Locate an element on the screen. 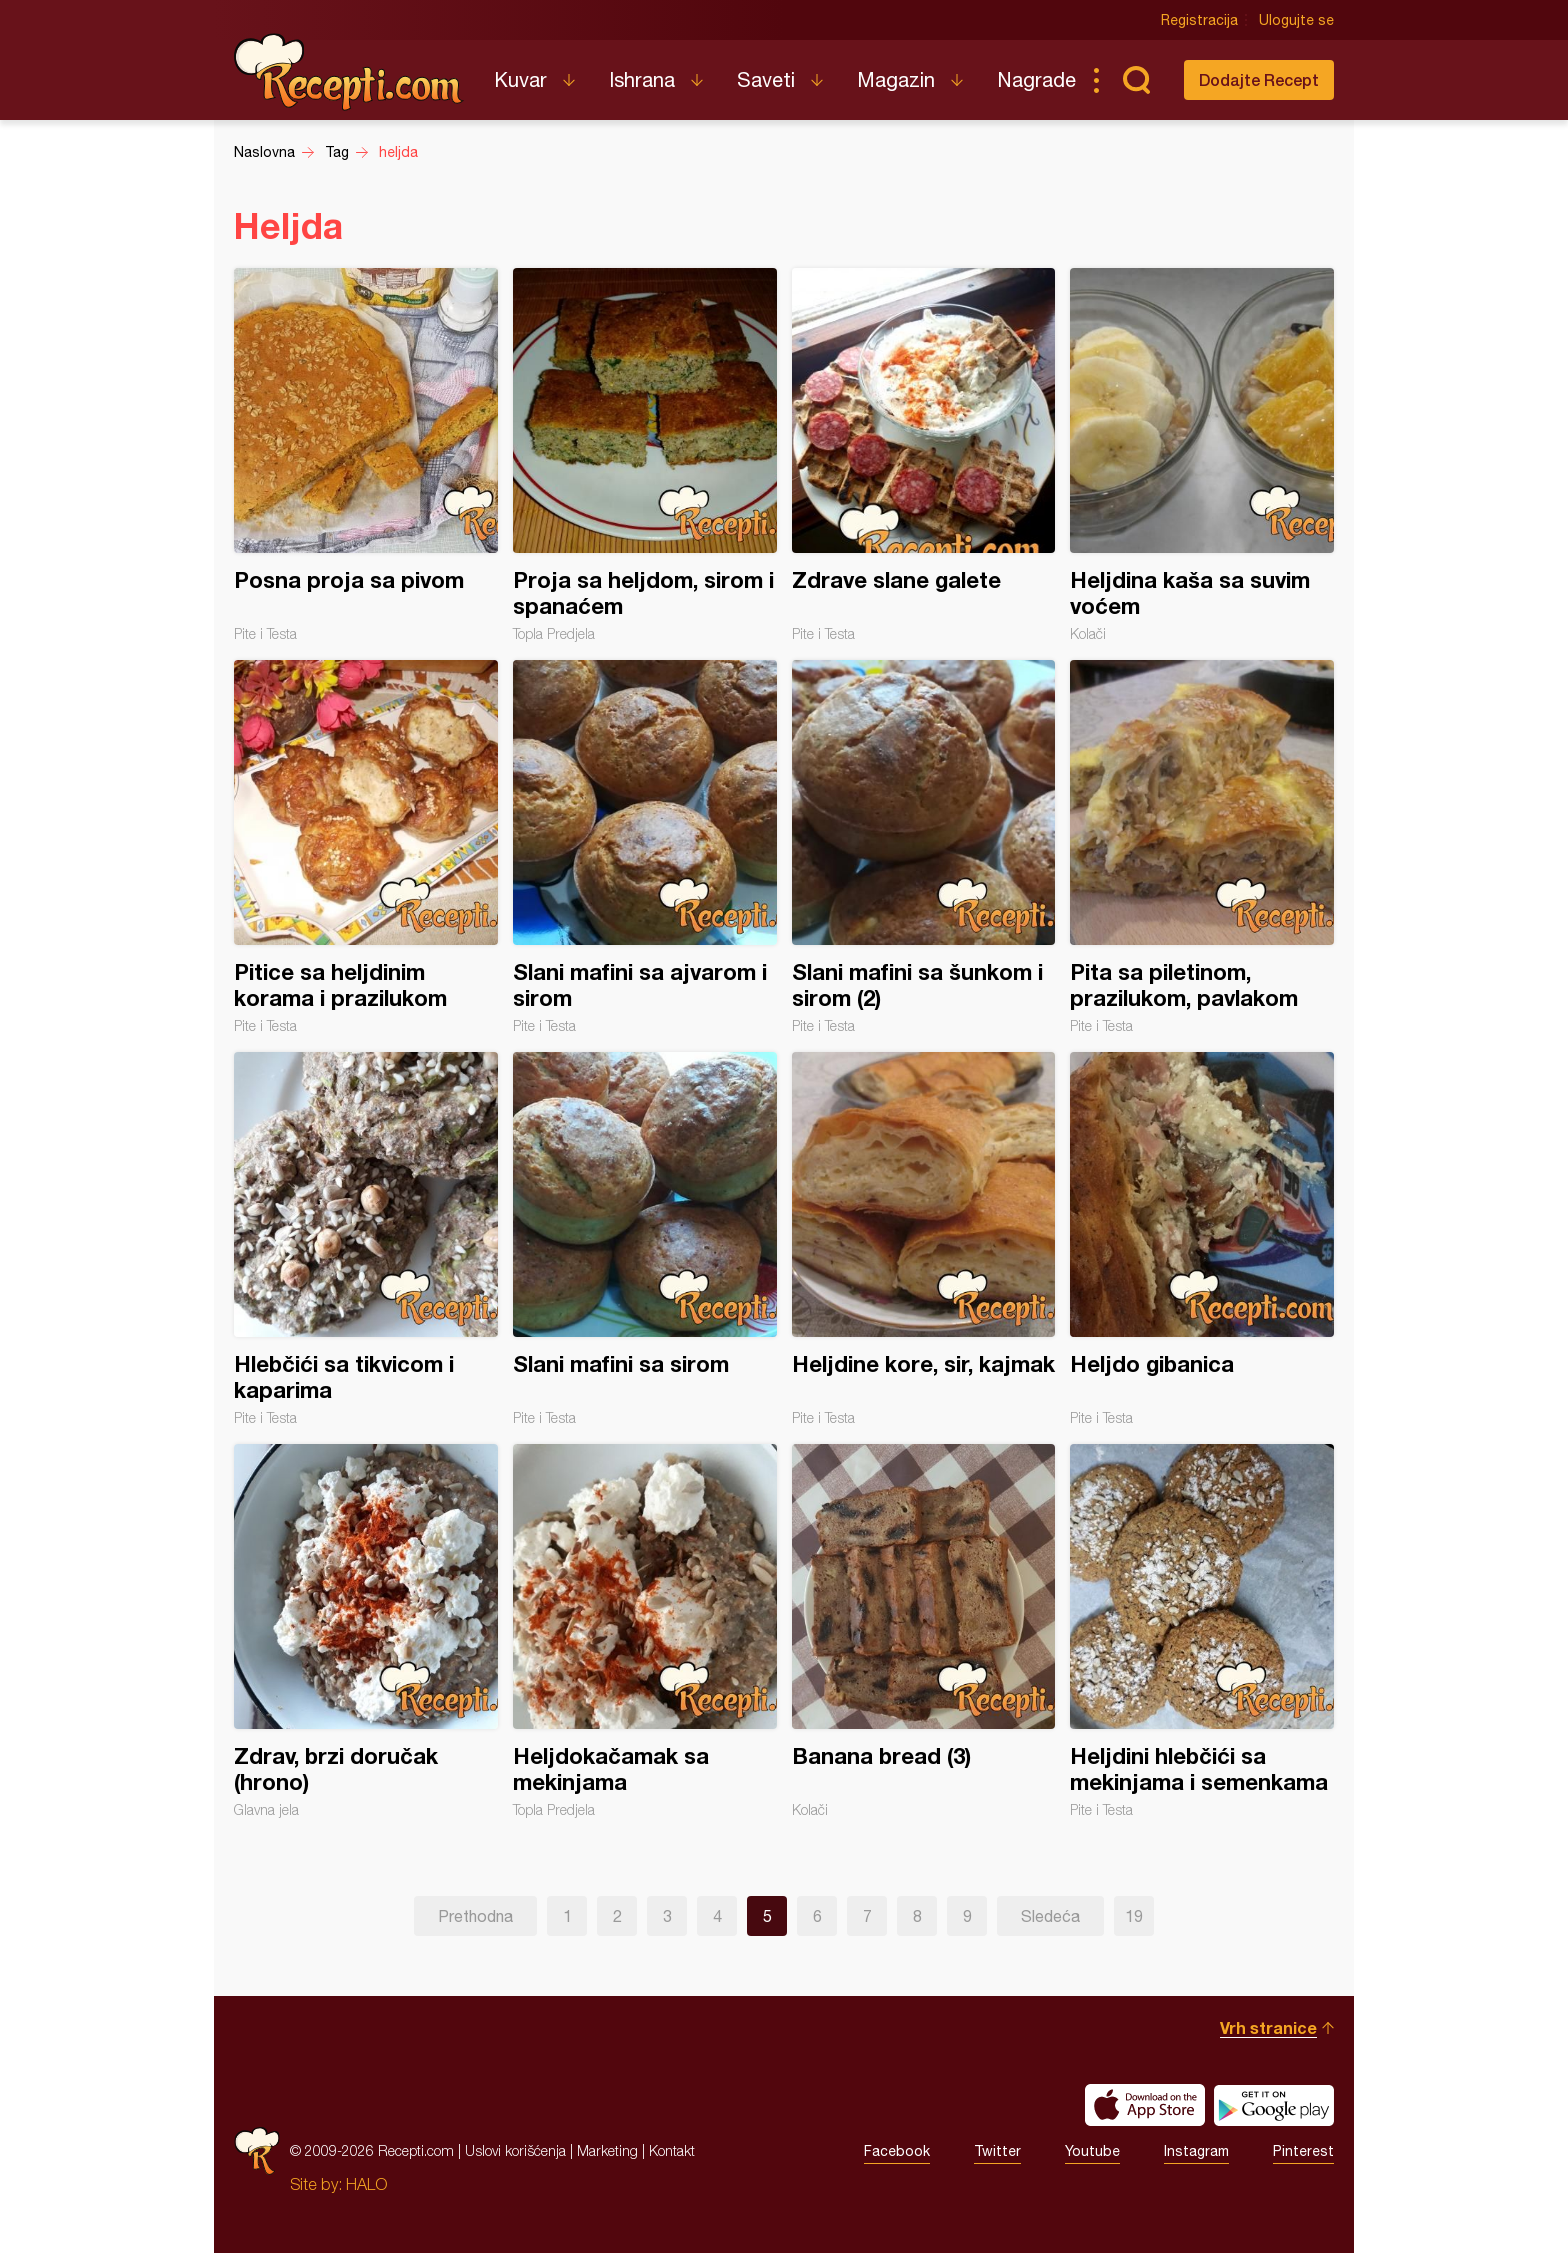 The image size is (1568, 2253). Heljdokačamak sa mekinjama is located at coordinates (645, 1631).